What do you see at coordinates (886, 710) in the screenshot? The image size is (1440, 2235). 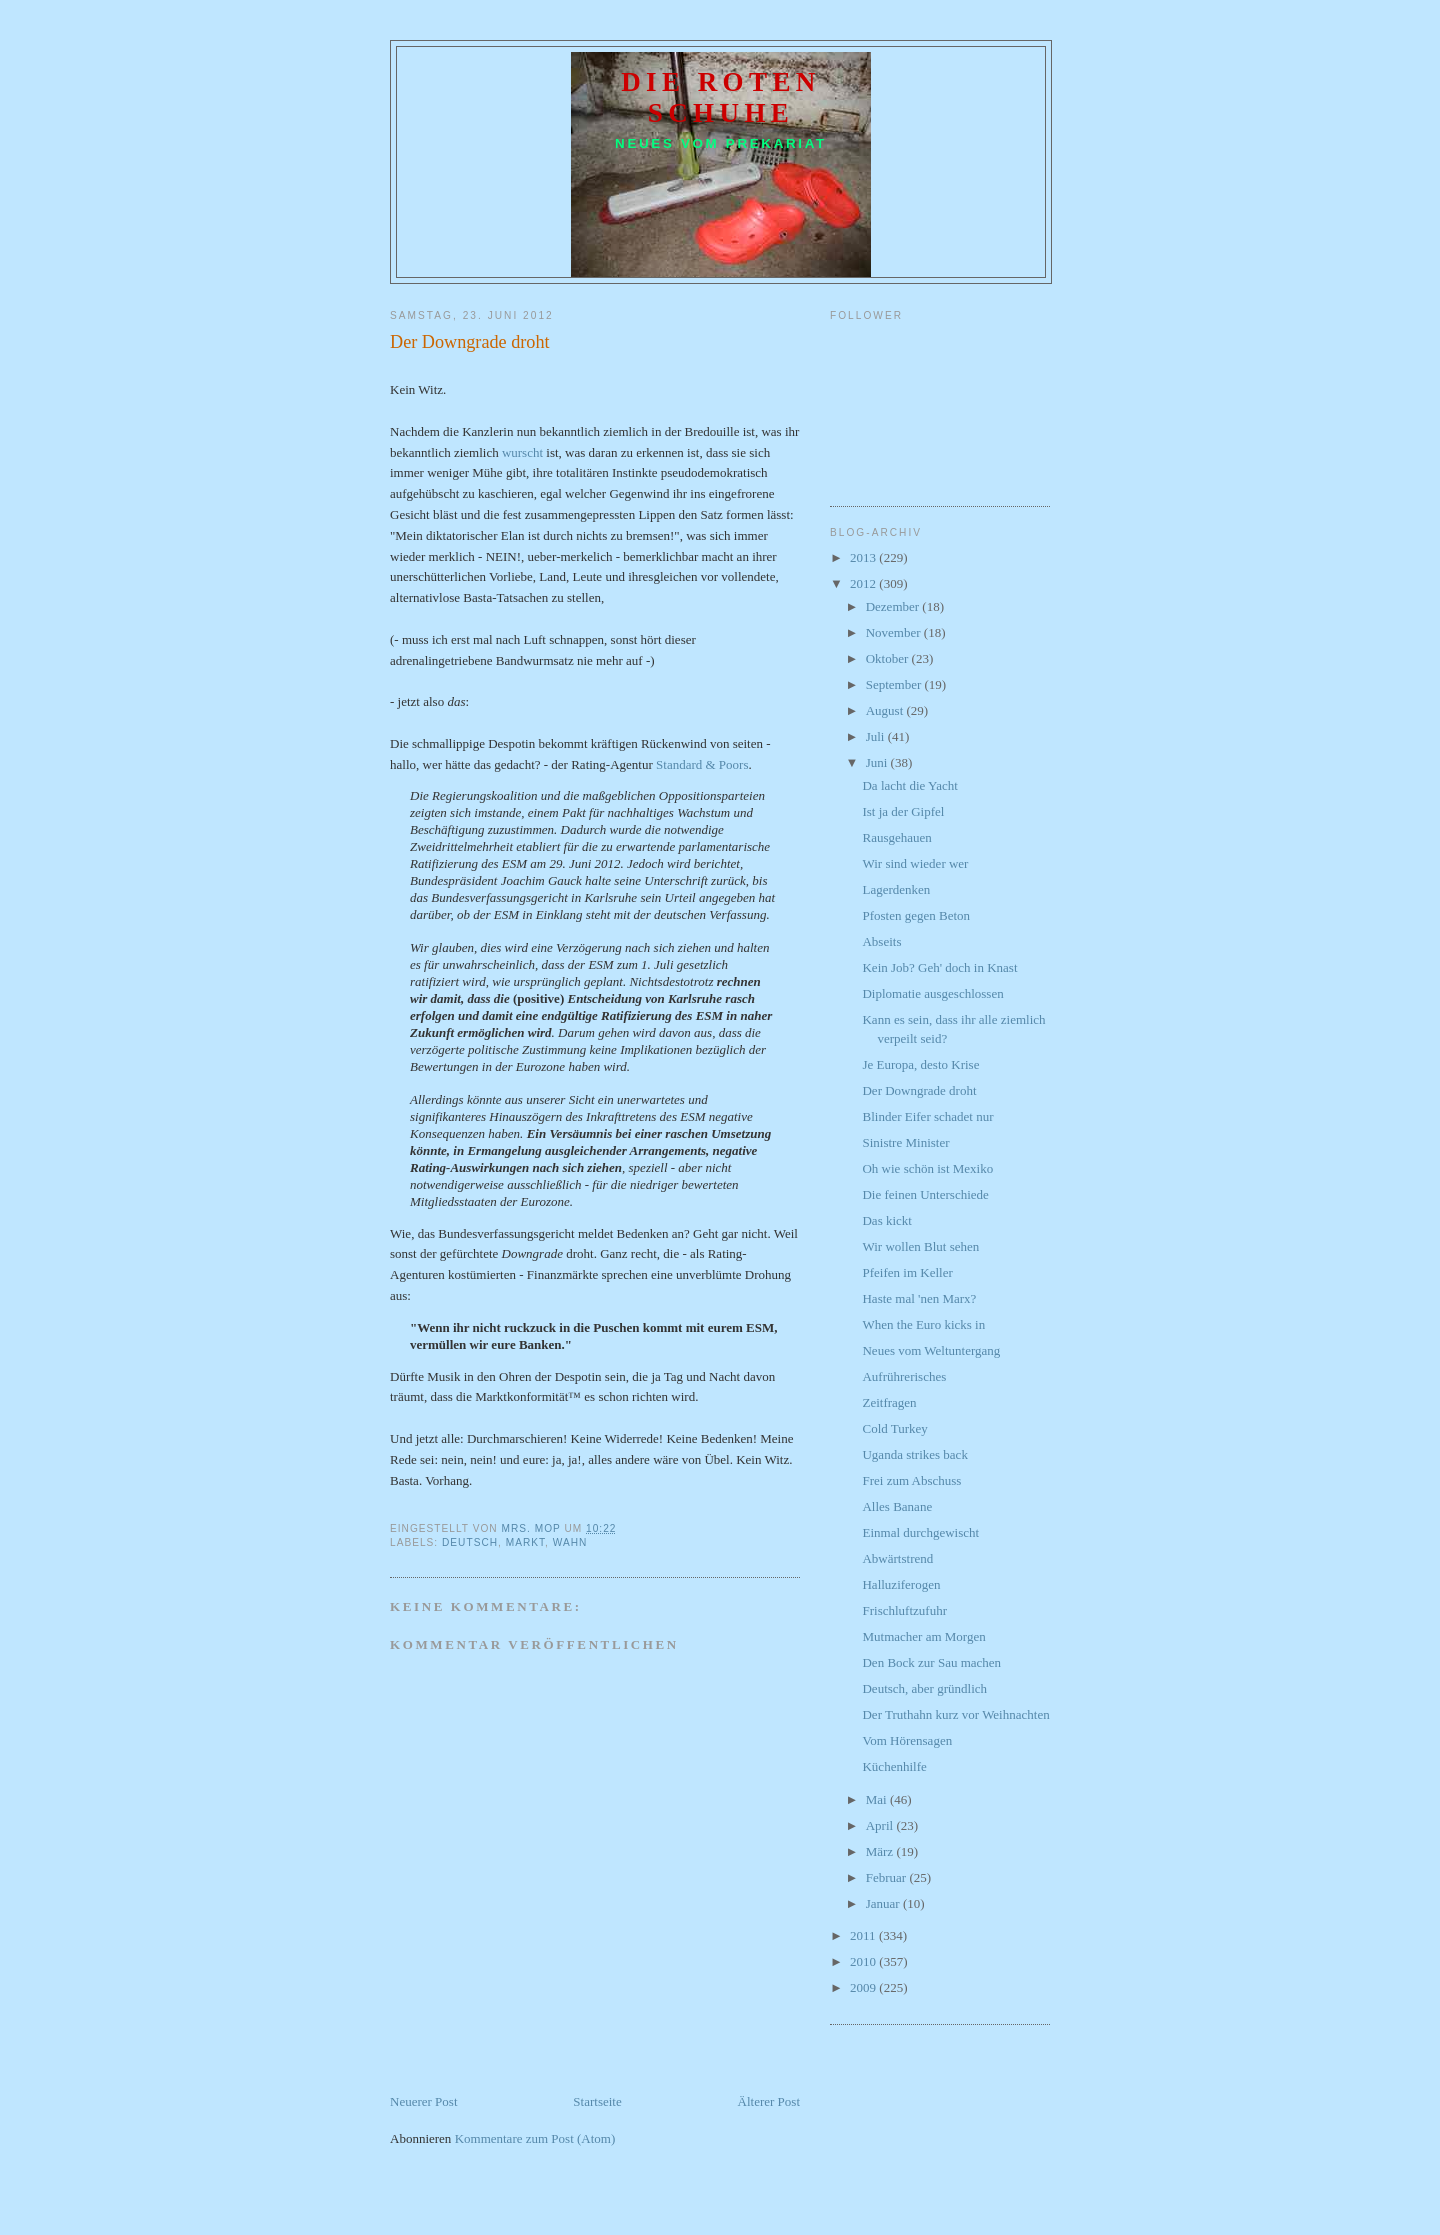 I see `August` at bounding box center [886, 710].